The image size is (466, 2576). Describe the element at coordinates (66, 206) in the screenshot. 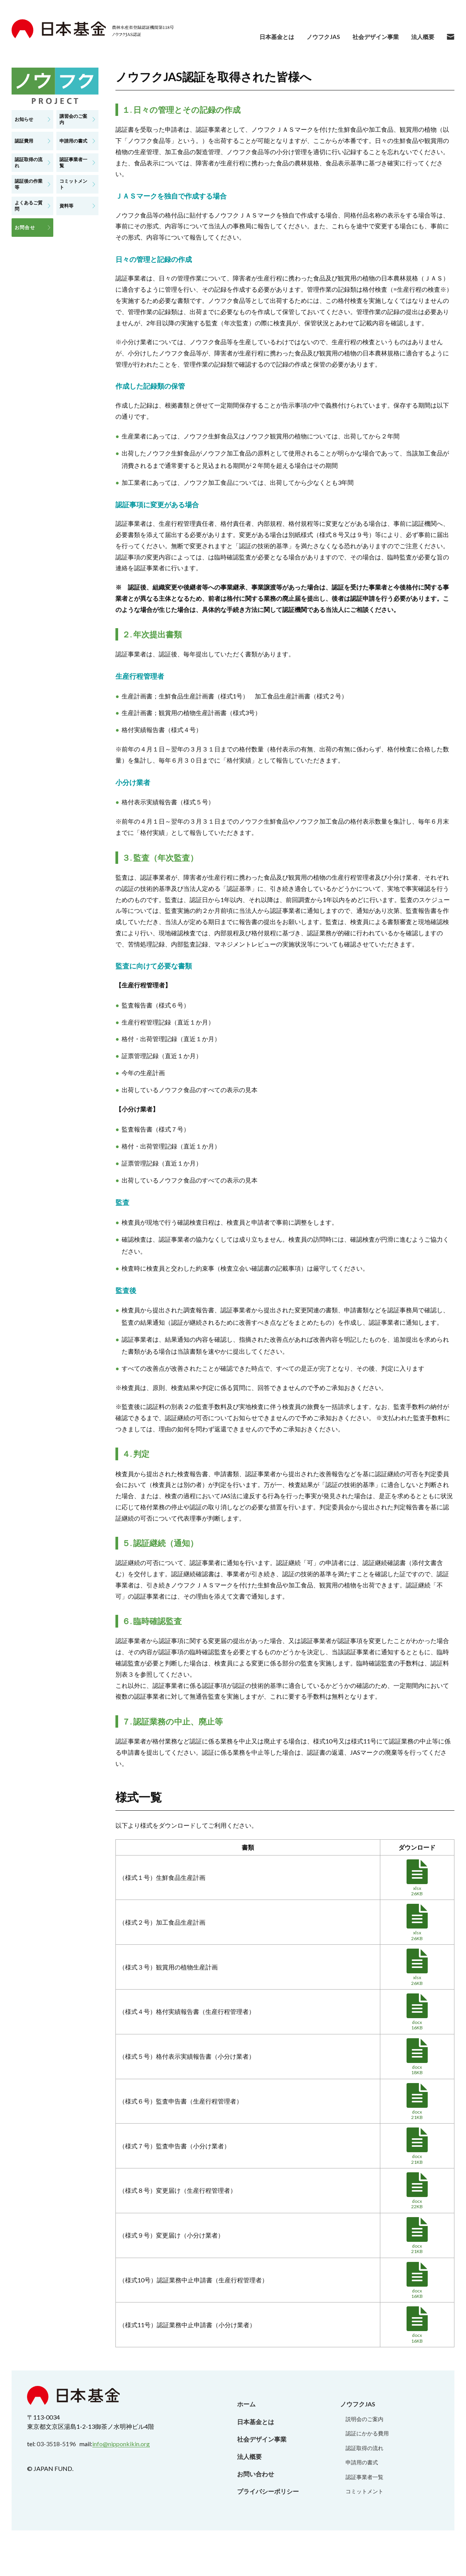

I see `資料等` at that location.